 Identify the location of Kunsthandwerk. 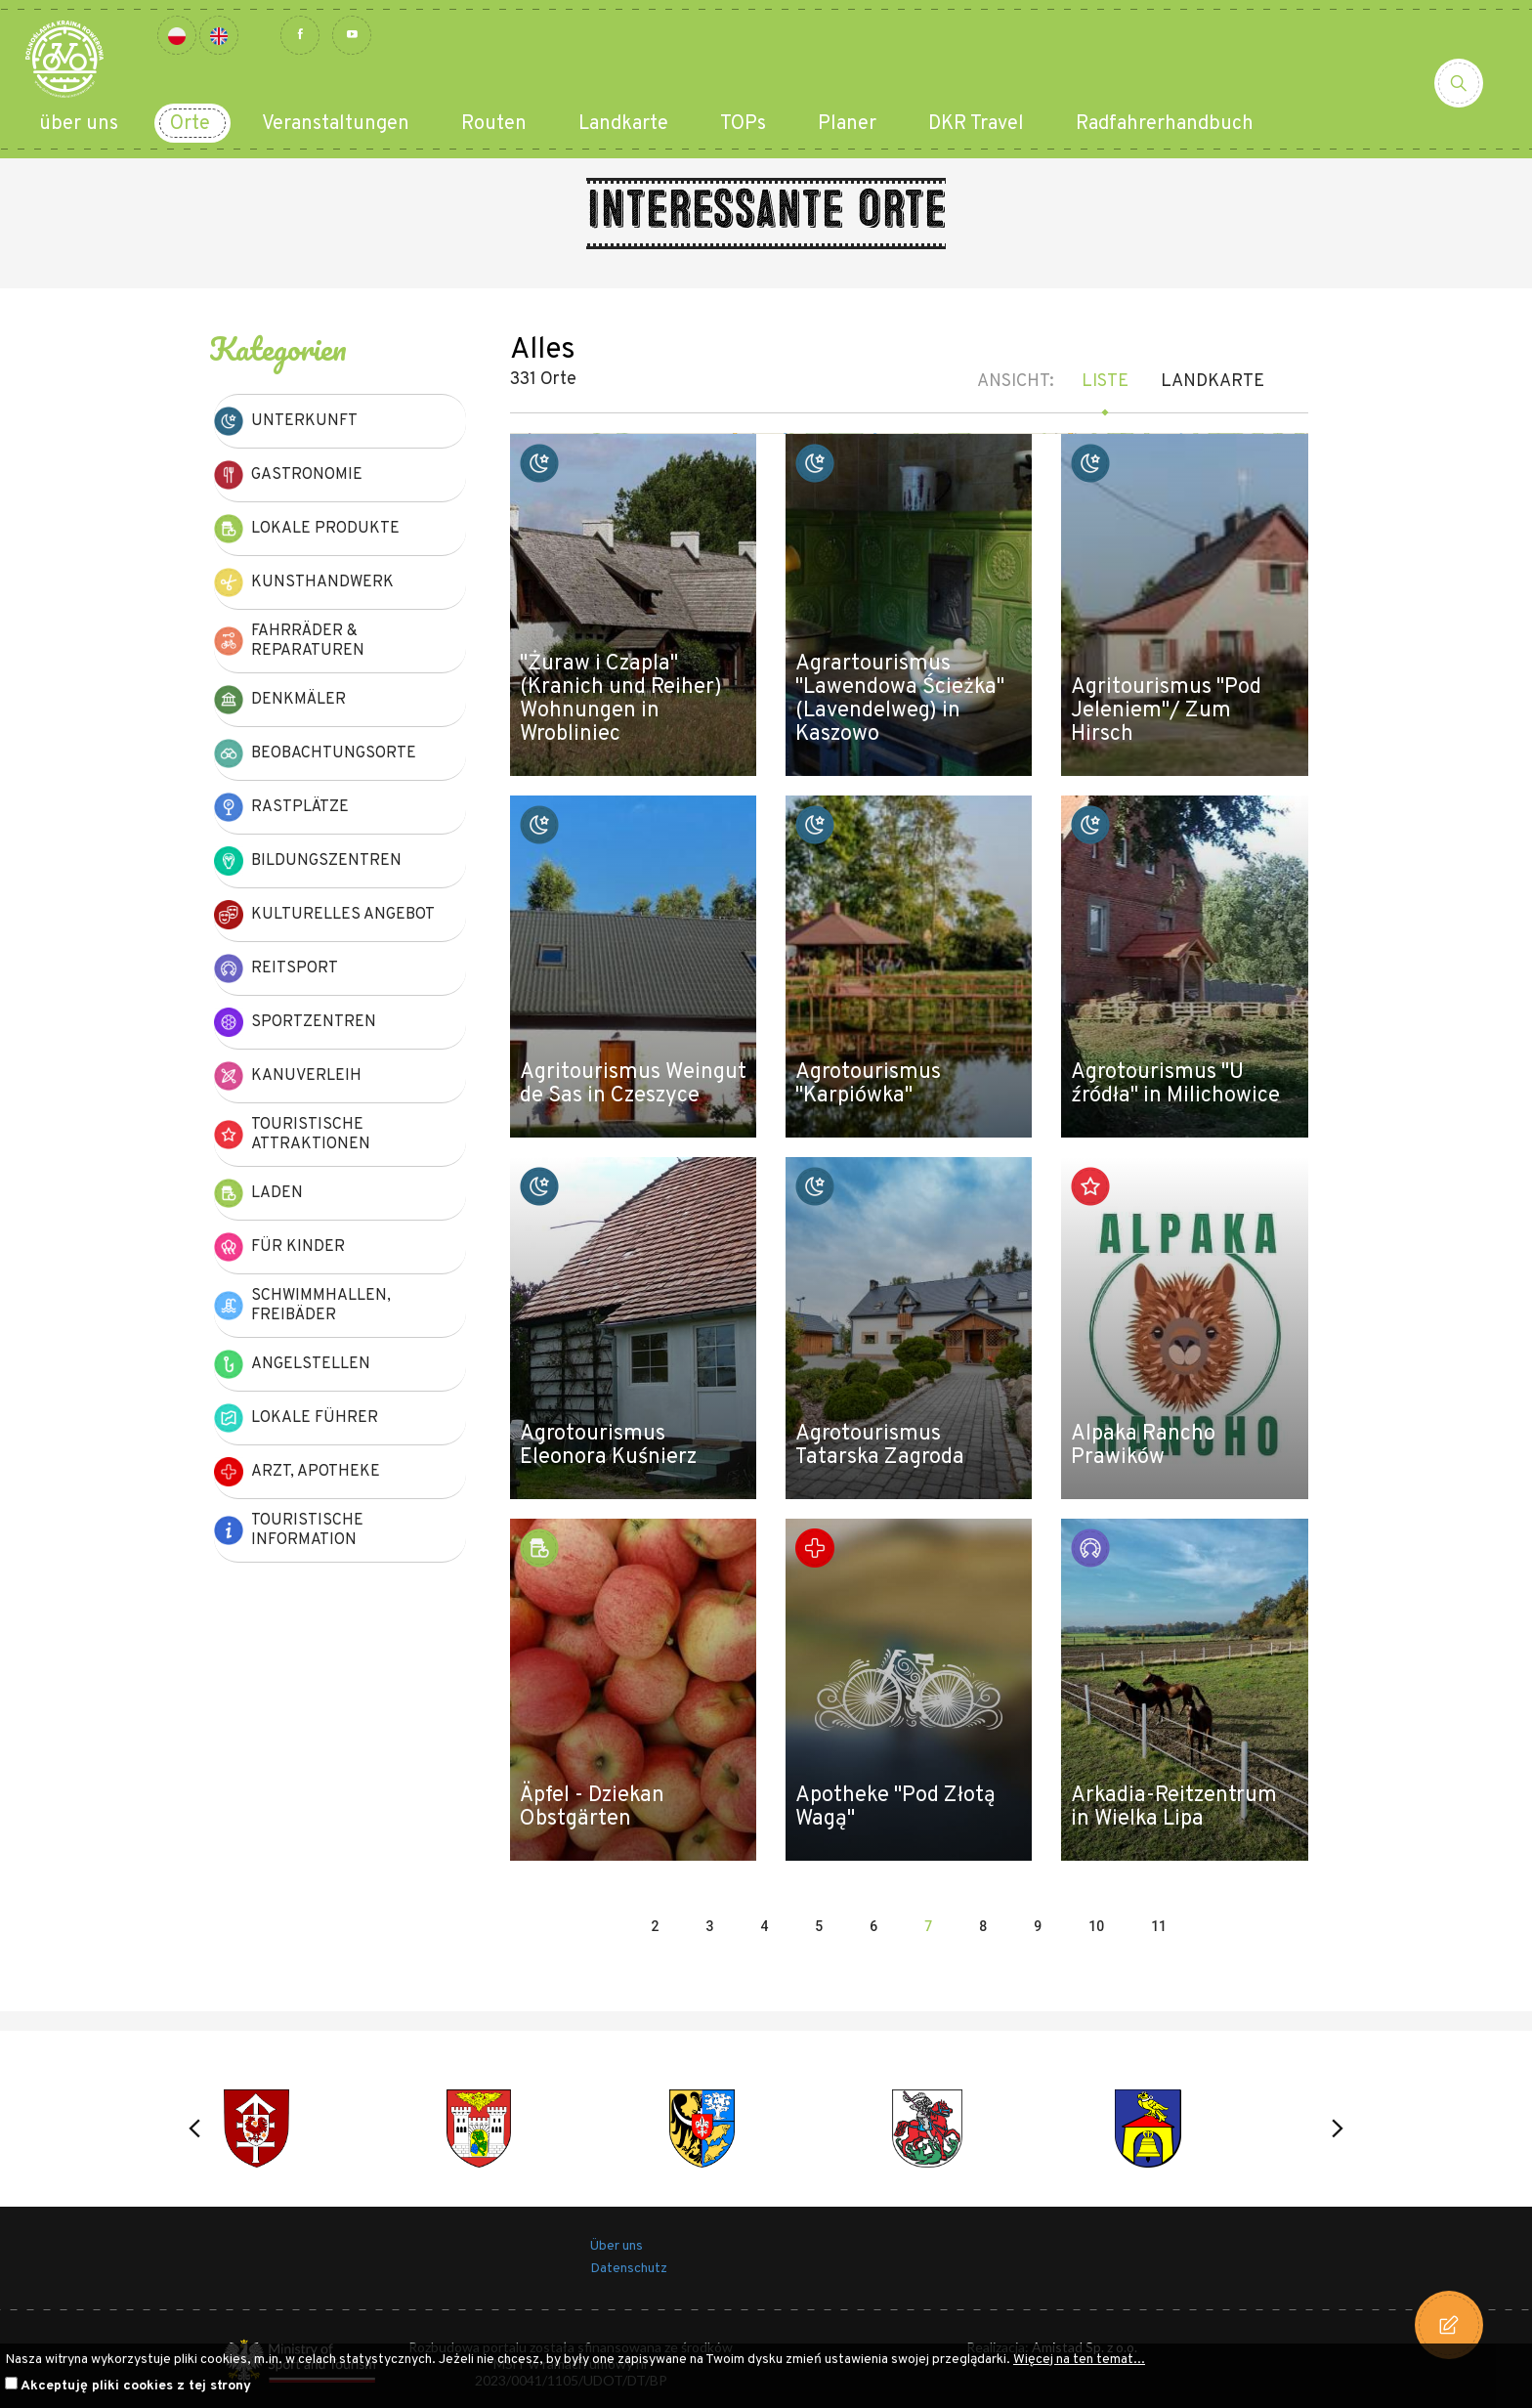
(304, 582).